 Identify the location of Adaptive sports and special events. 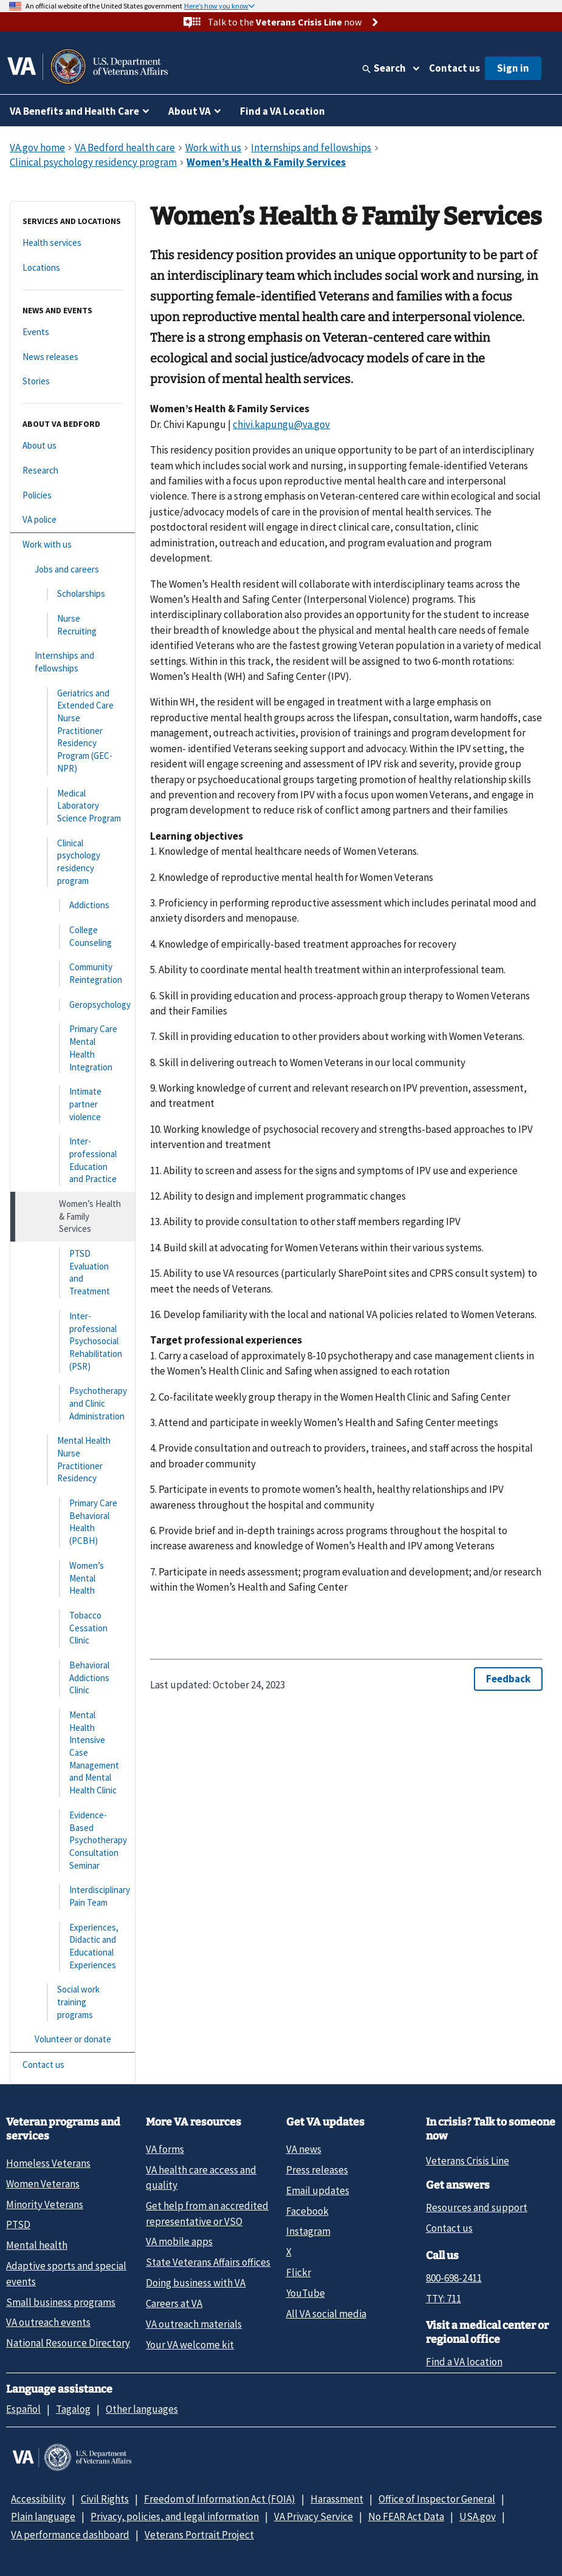
(66, 2273).